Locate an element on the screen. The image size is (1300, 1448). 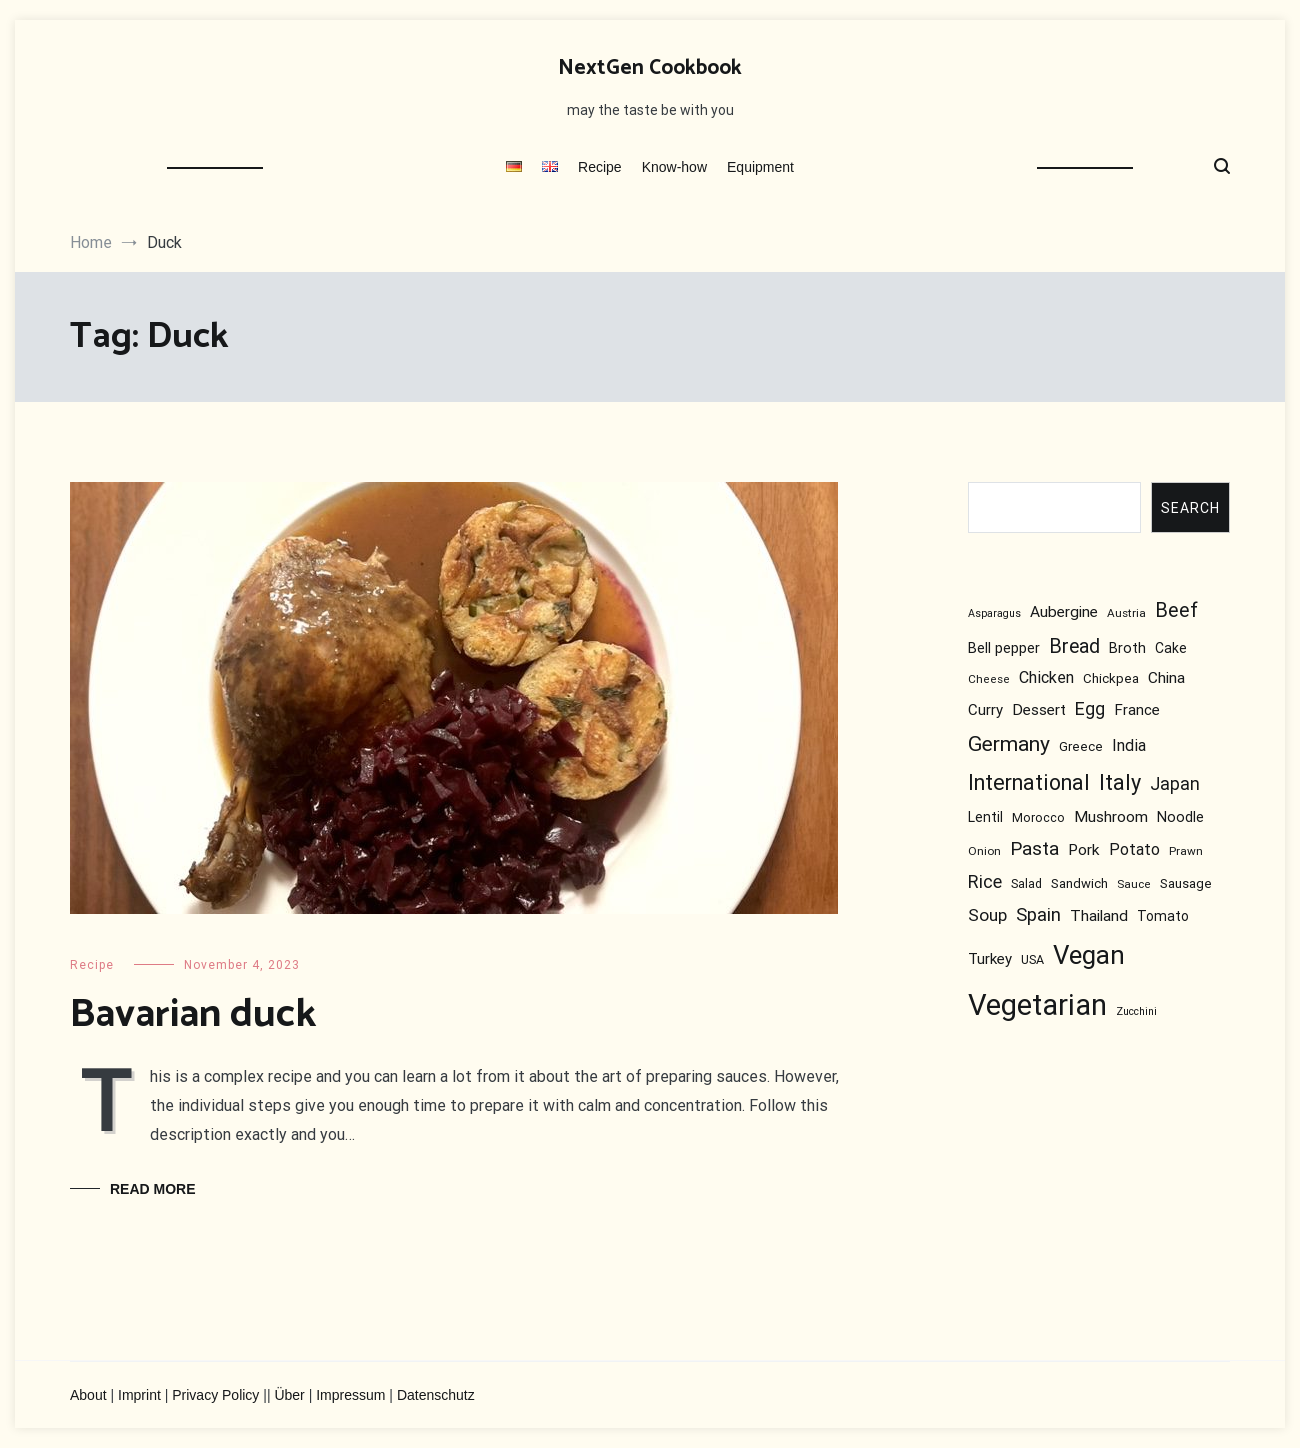
Bread [Bread (23 items)] is located at coordinates (1074, 646).